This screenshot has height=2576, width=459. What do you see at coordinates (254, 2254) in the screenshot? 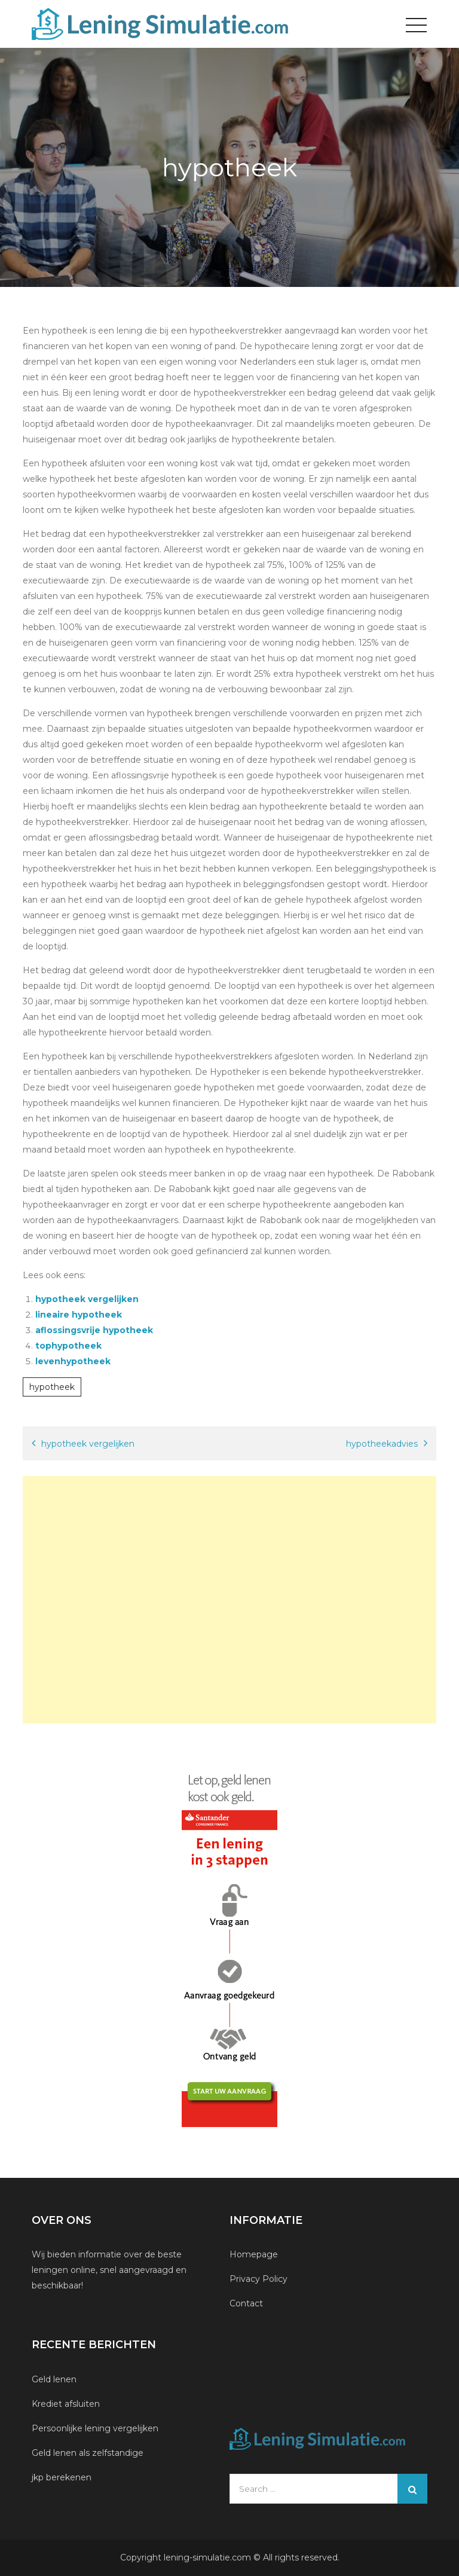
I see `Homepage` at bounding box center [254, 2254].